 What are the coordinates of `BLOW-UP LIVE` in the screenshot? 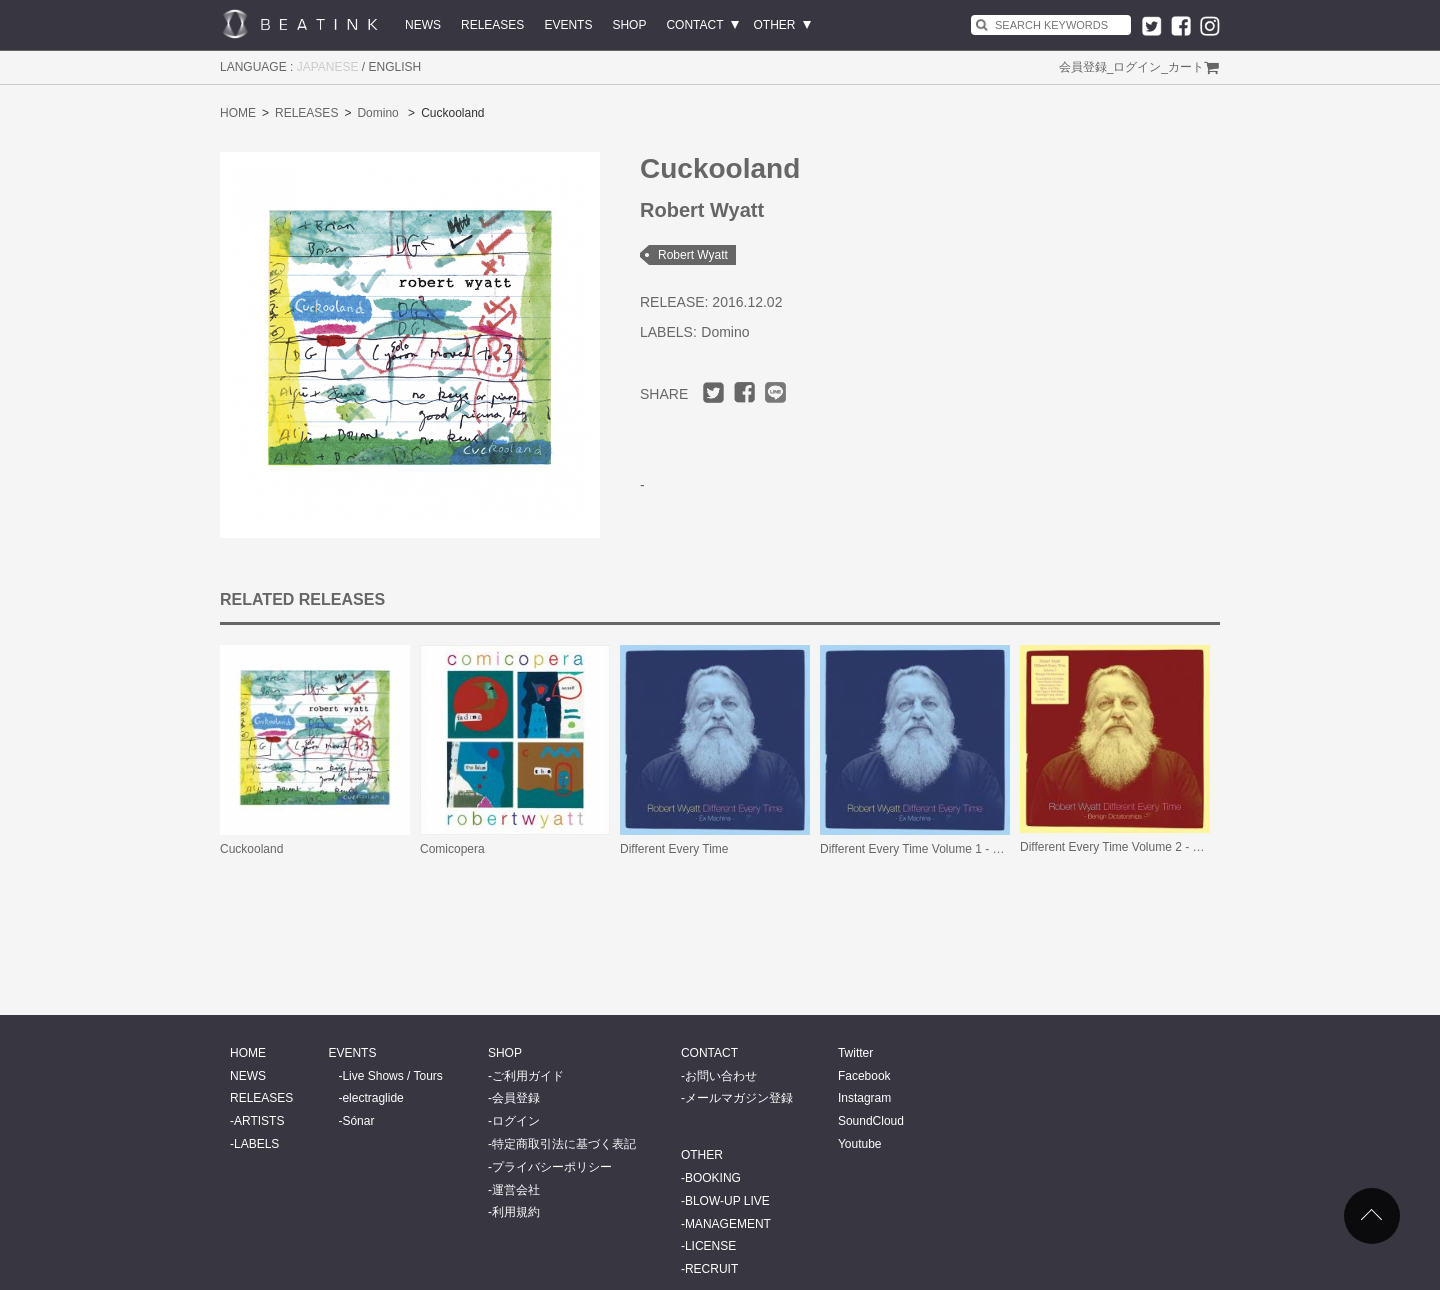 It's located at (727, 1201).